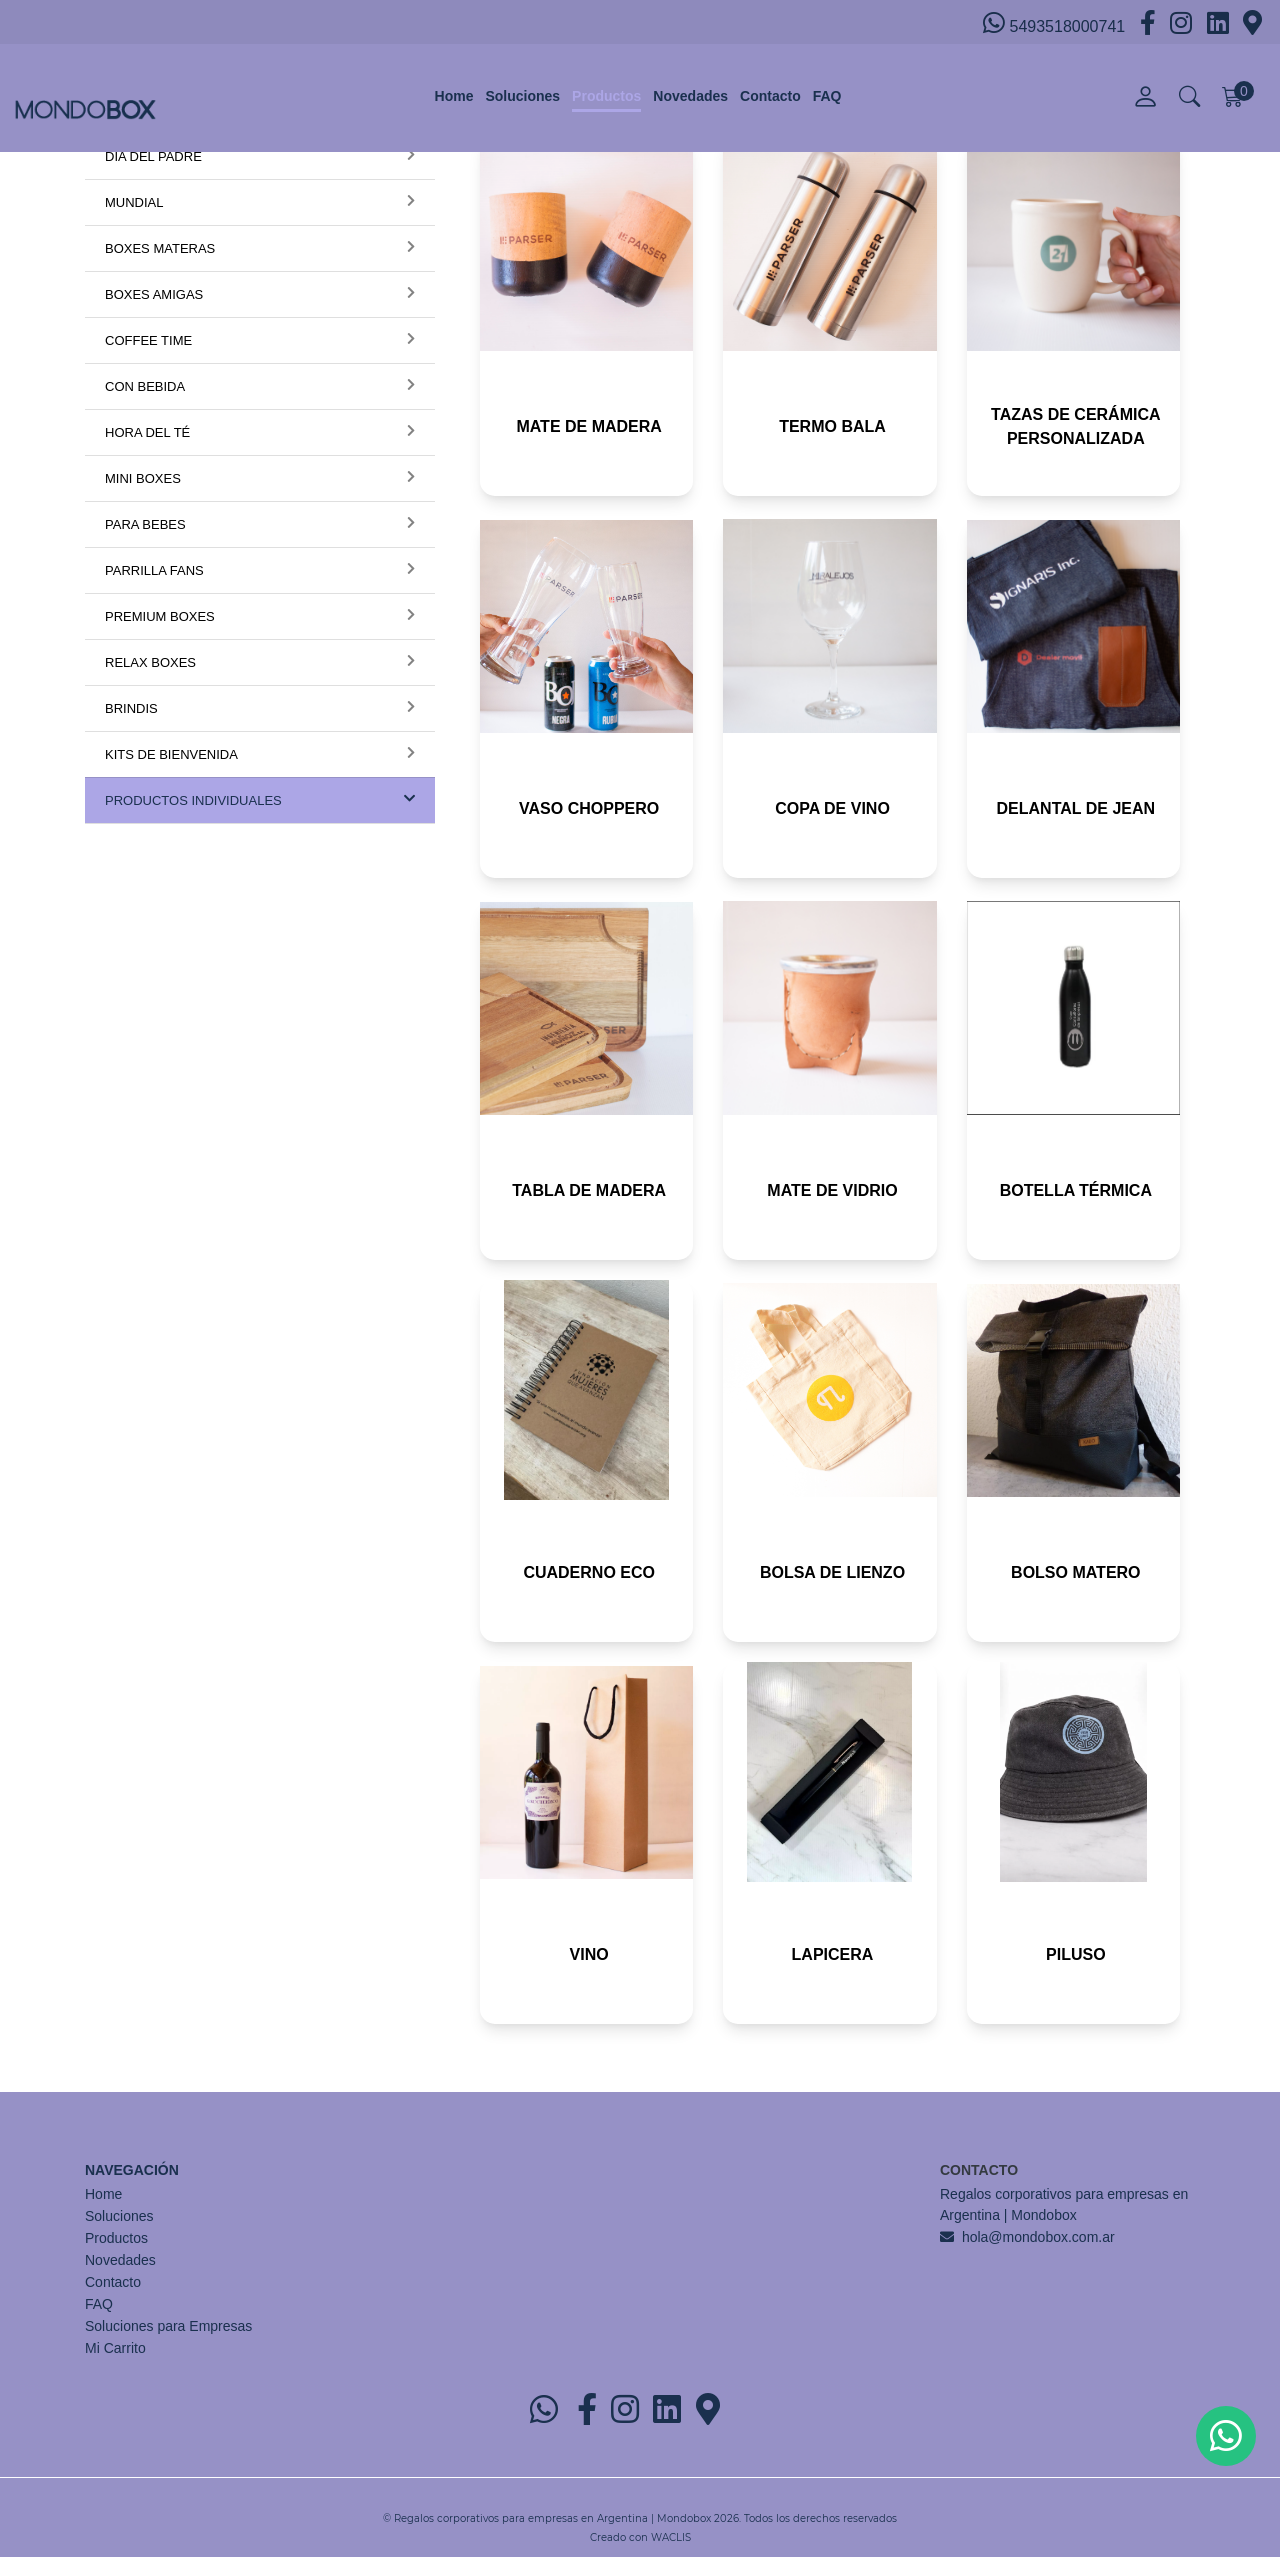  I want to click on DÍA DEL PADRE, so click(153, 156).